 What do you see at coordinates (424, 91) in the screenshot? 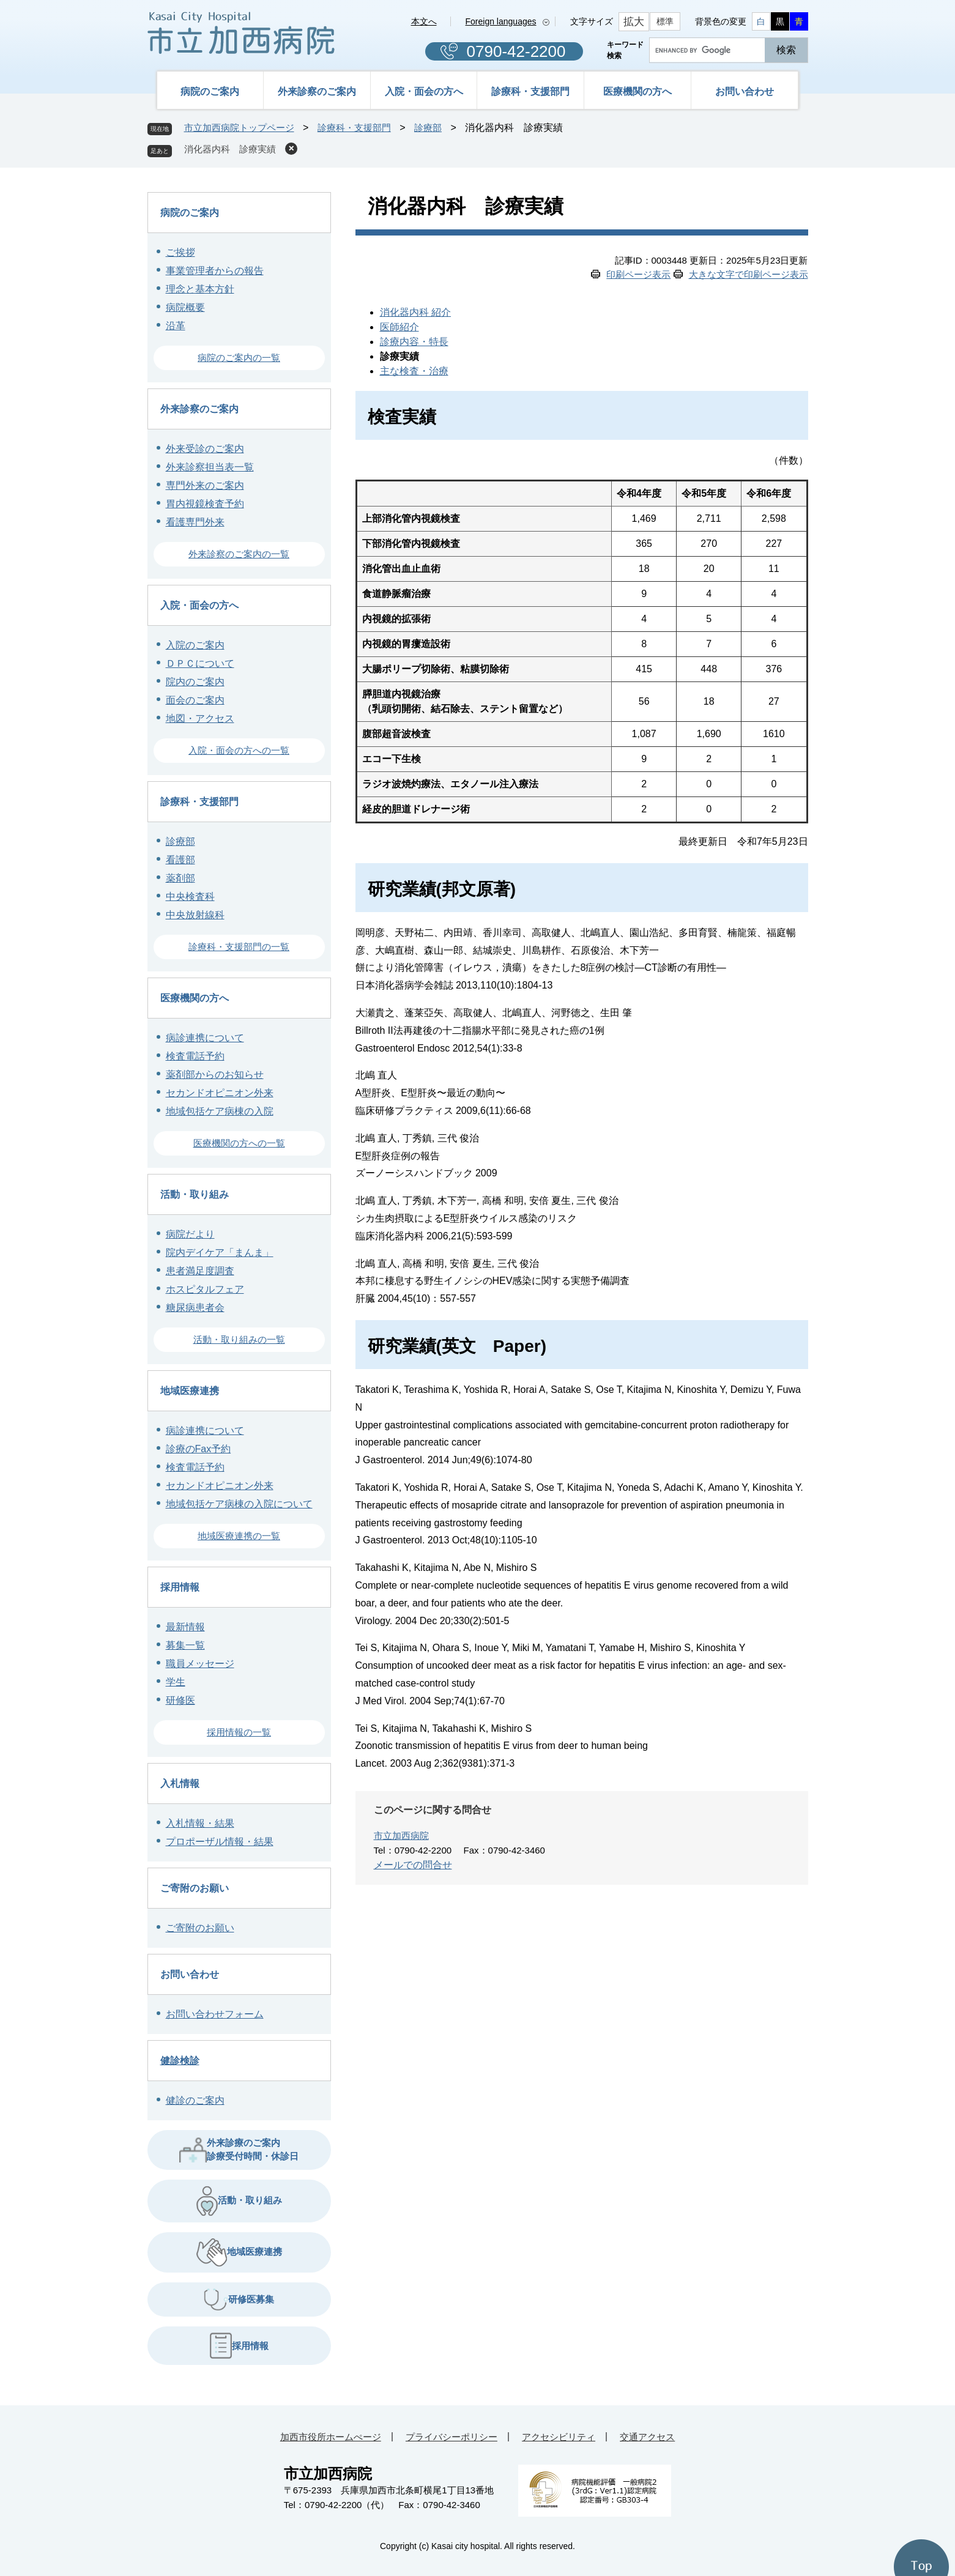
I see `入院・面会の方へ` at bounding box center [424, 91].